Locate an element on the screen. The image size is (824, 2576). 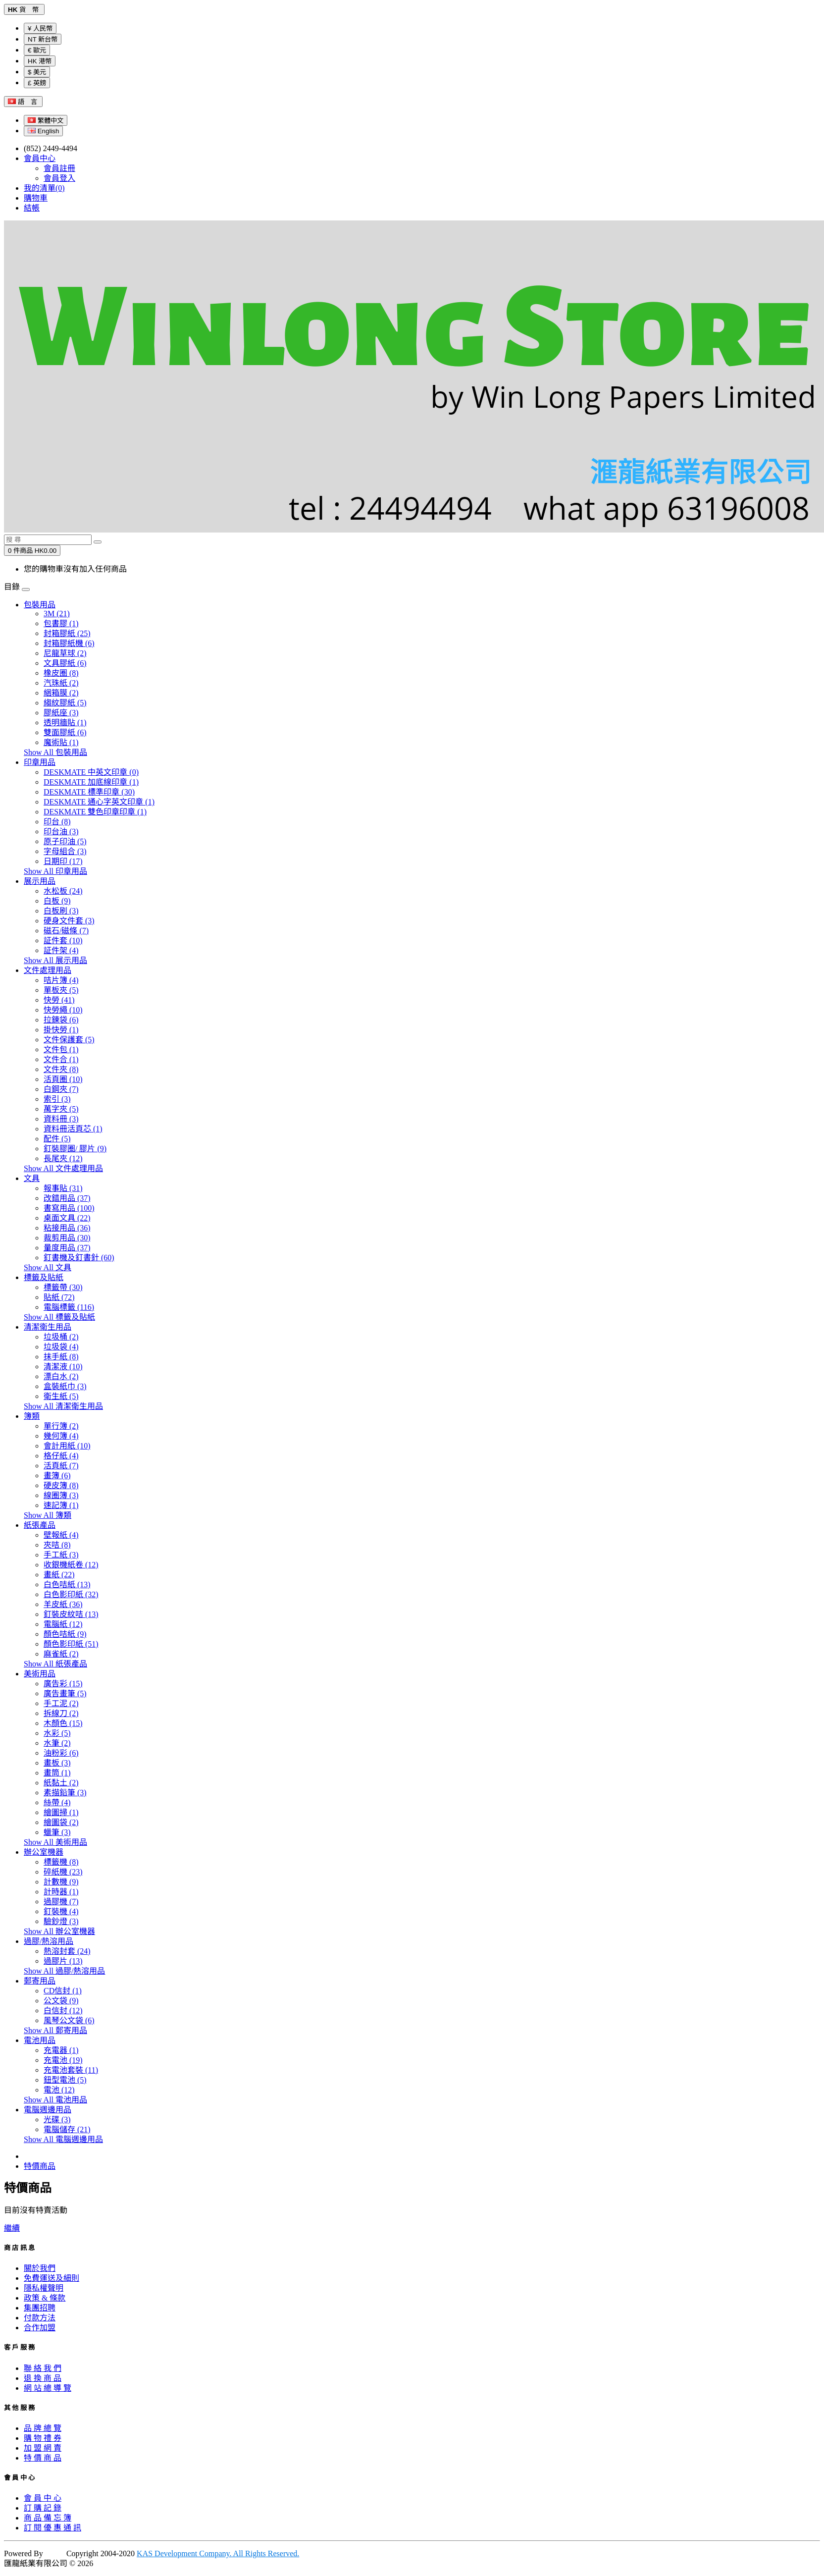
印台 (8) is located at coordinates (57, 821).